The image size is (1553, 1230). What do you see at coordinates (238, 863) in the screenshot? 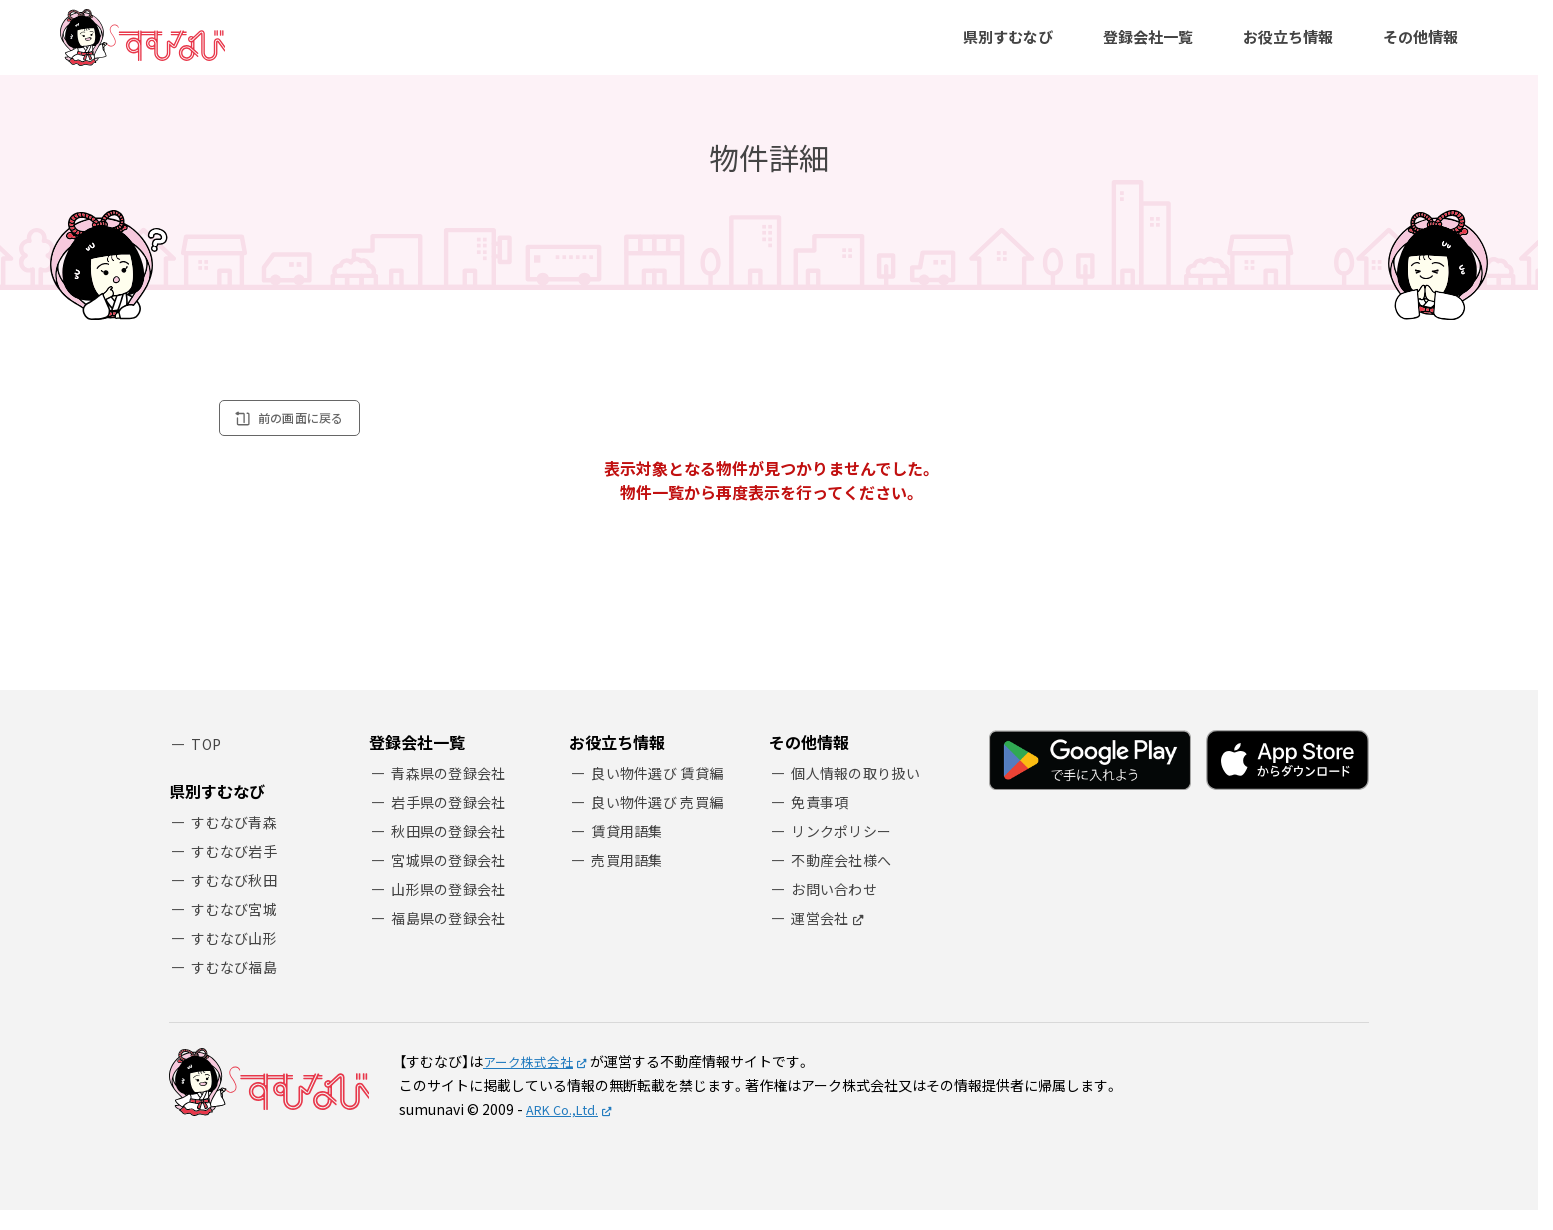
I see `すむなび岩手` at bounding box center [238, 863].